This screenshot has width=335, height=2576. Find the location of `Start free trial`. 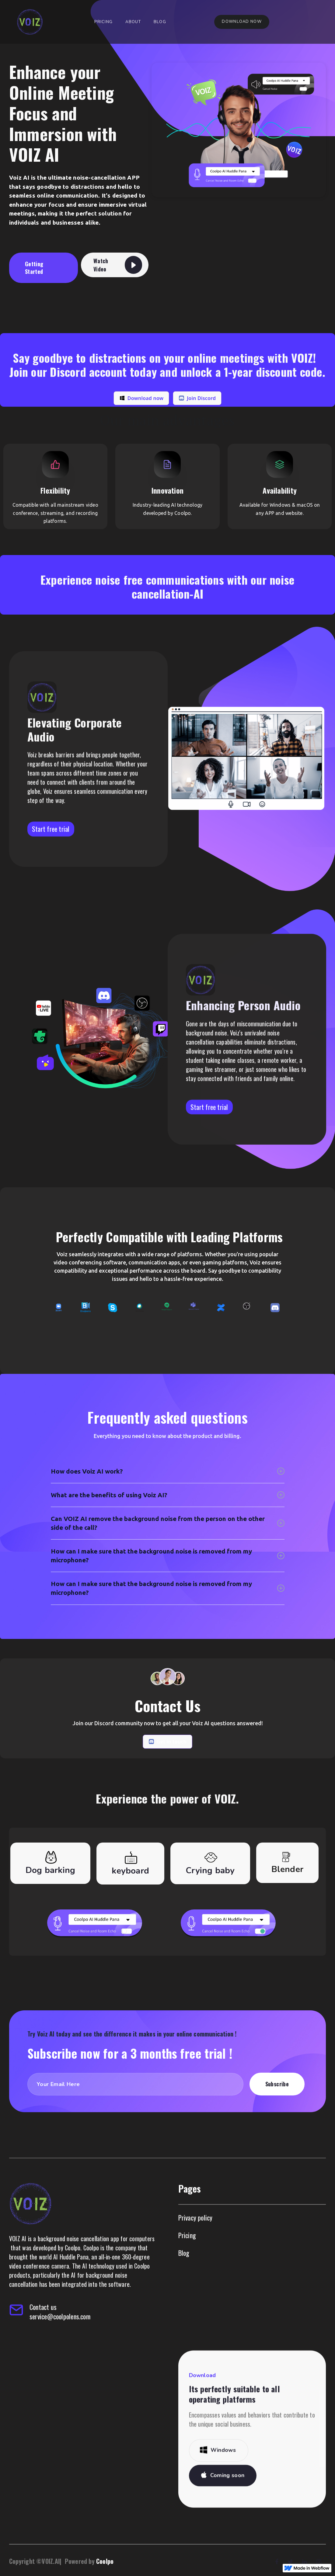

Start free trial is located at coordinates (209, 1135).